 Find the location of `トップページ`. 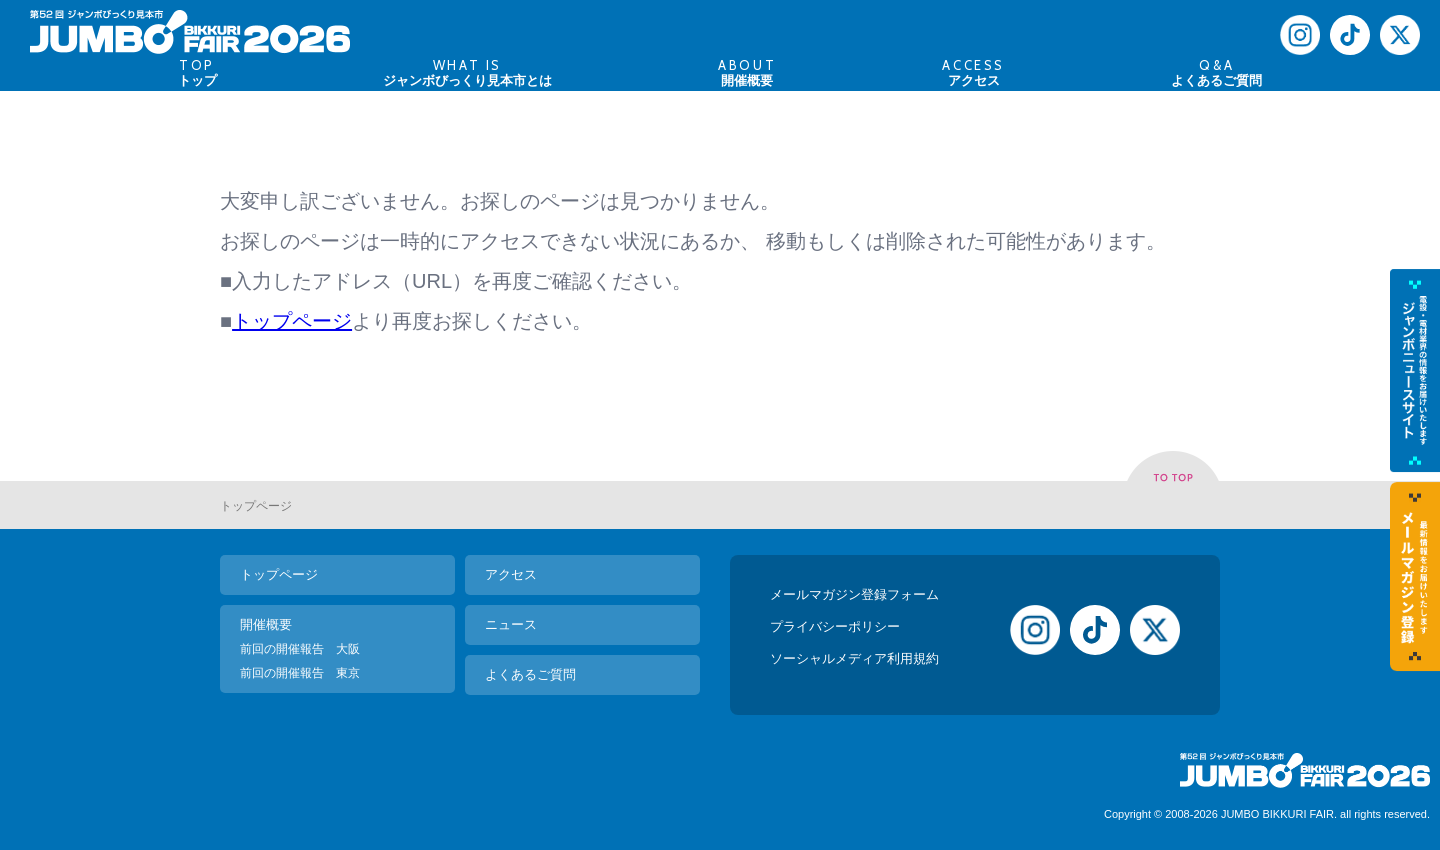

トップページ is located at coordinates (292, 321).